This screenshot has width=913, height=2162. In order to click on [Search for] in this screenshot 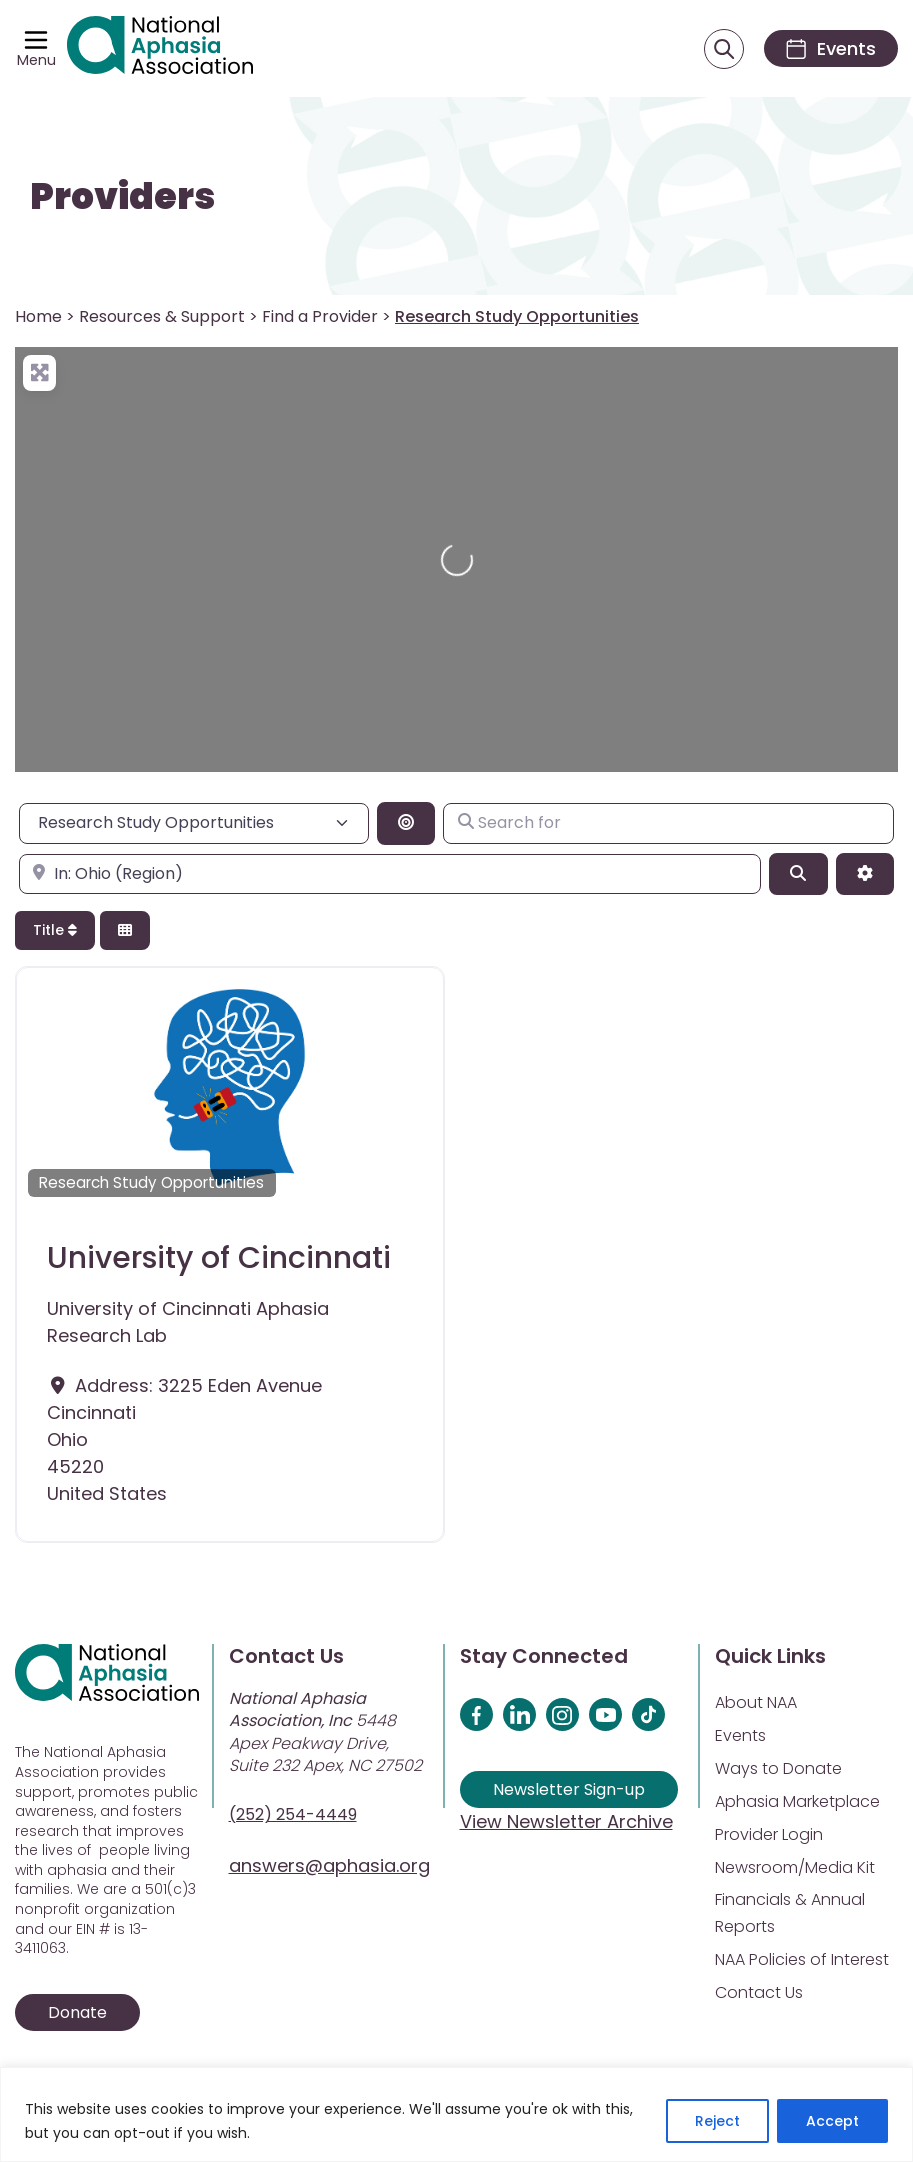, I will do `click(668, 823)`.